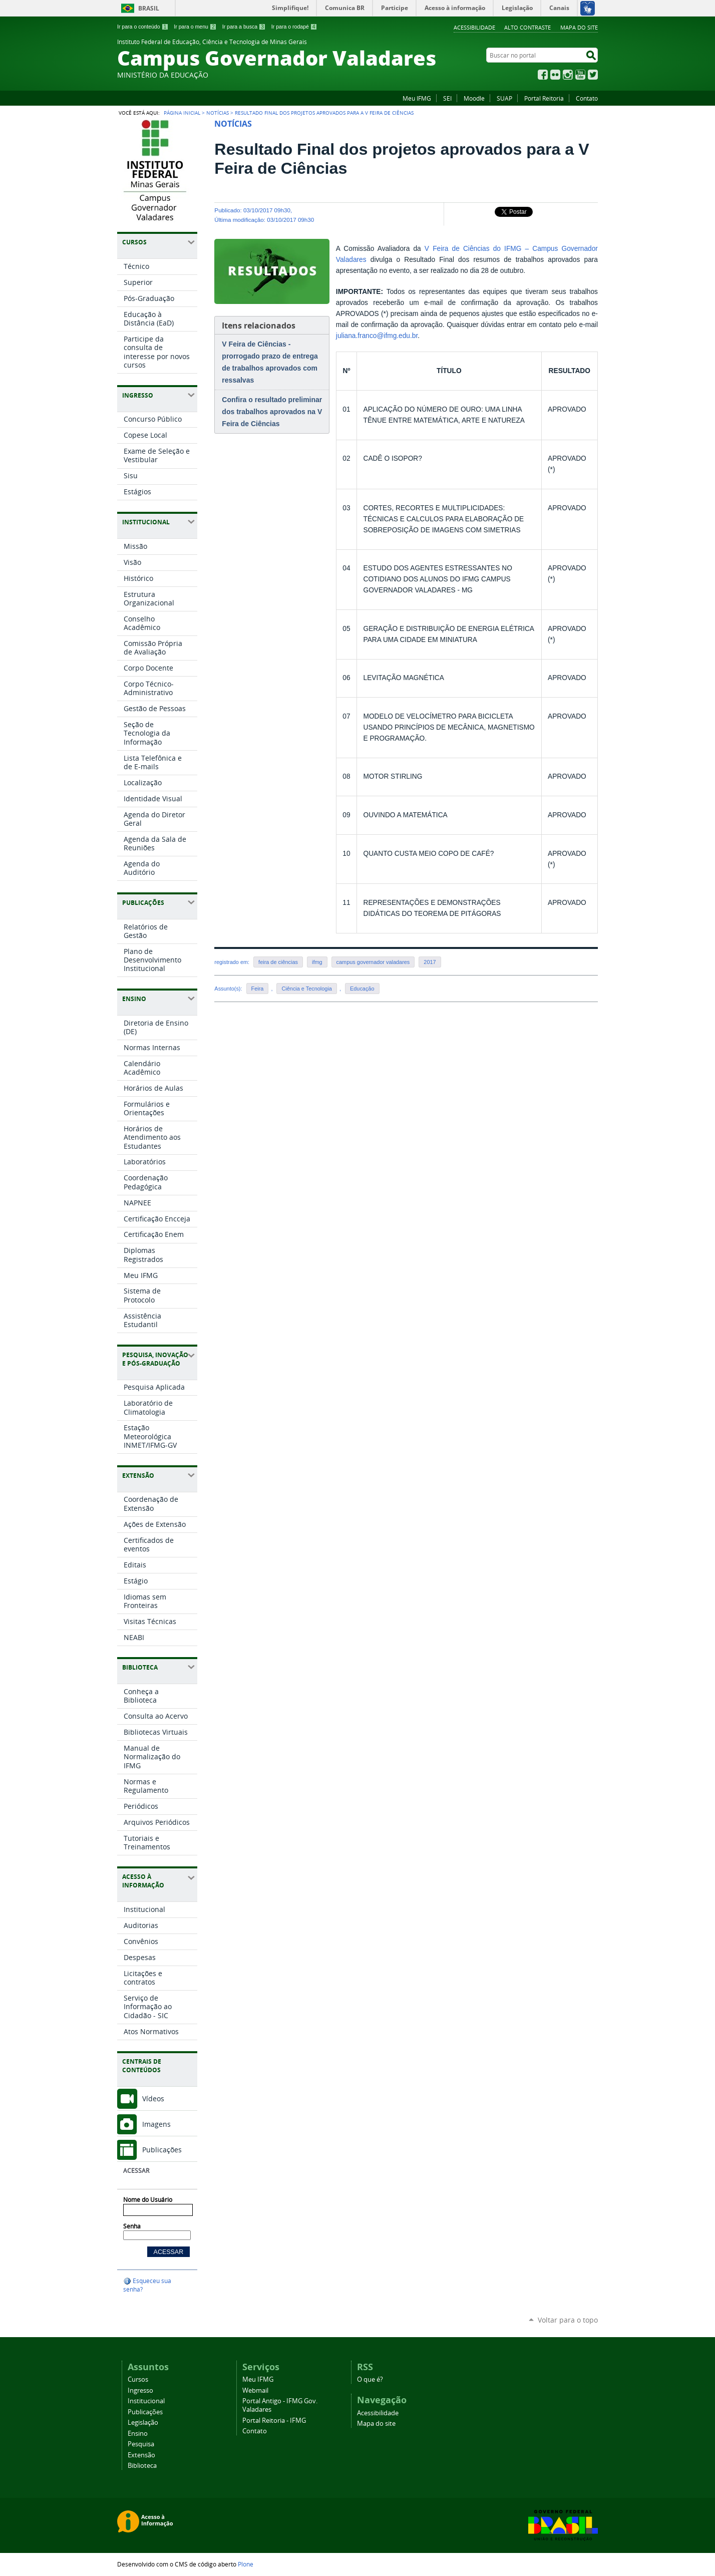 Image resolution: width=715 pixels, height=2576 pixels. Describe the element at coordinates (568, 75) in the screenshot. I see `Instagram` at that location.